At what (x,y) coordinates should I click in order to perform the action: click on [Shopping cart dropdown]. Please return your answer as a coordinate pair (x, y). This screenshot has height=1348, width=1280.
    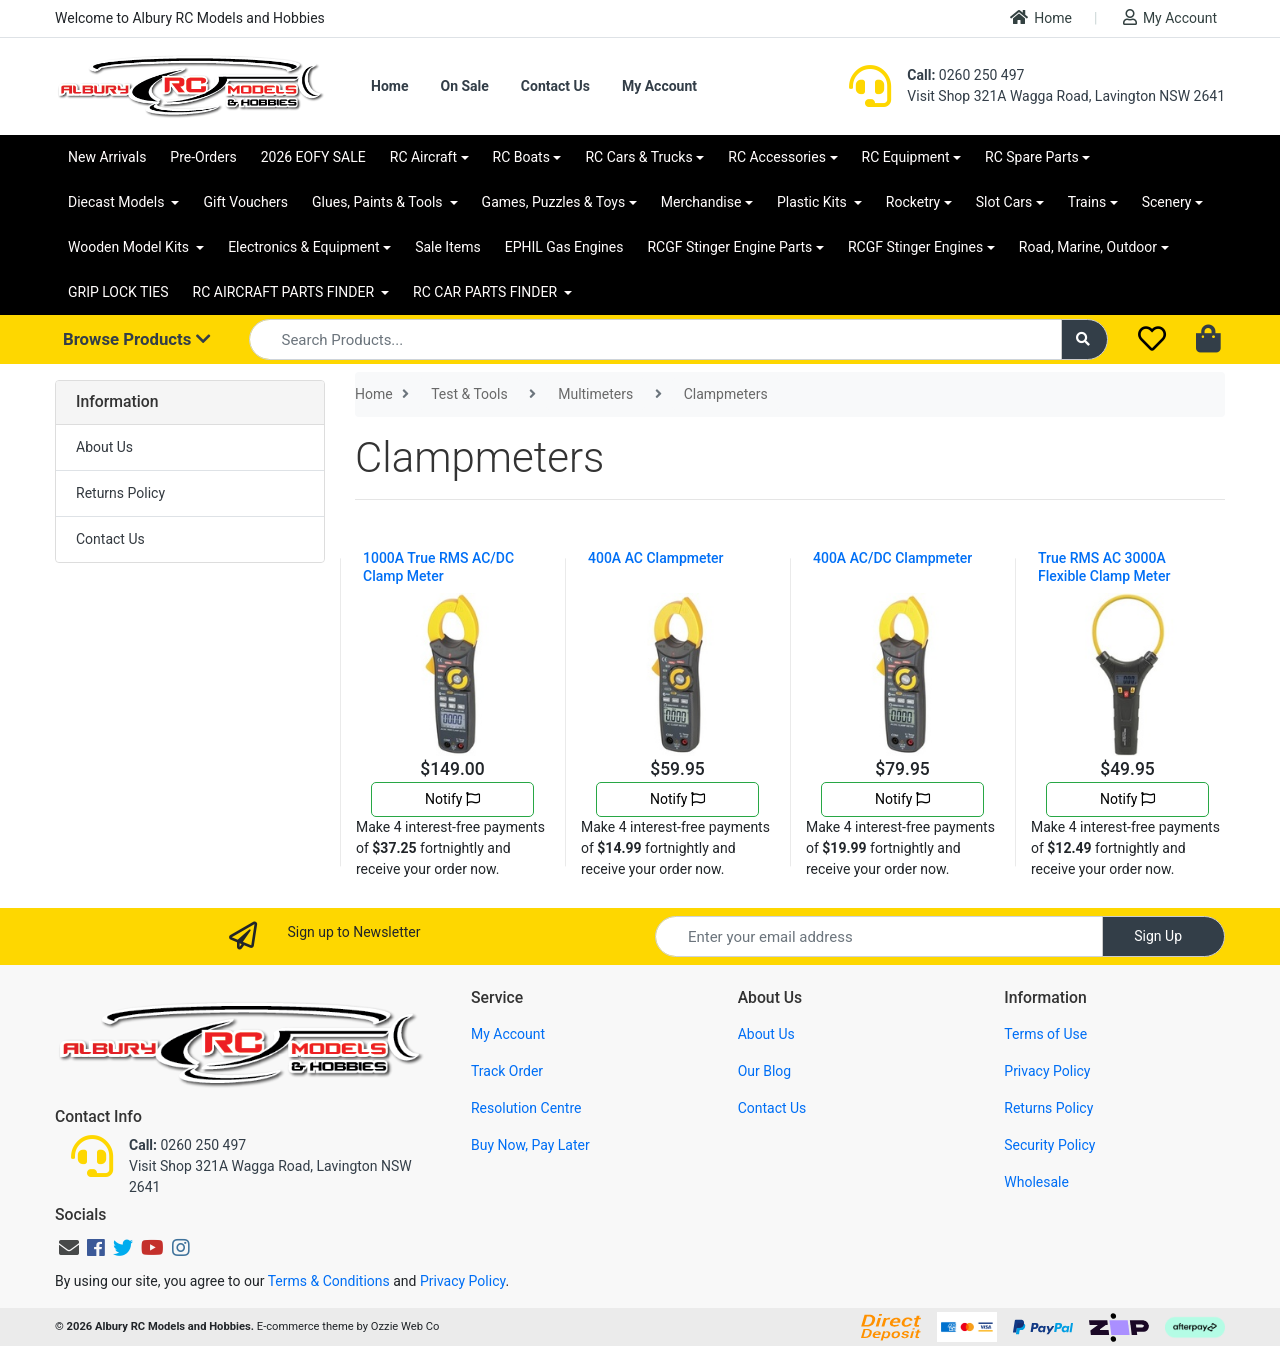
    Looking at the image, I should click on (1210, 340).